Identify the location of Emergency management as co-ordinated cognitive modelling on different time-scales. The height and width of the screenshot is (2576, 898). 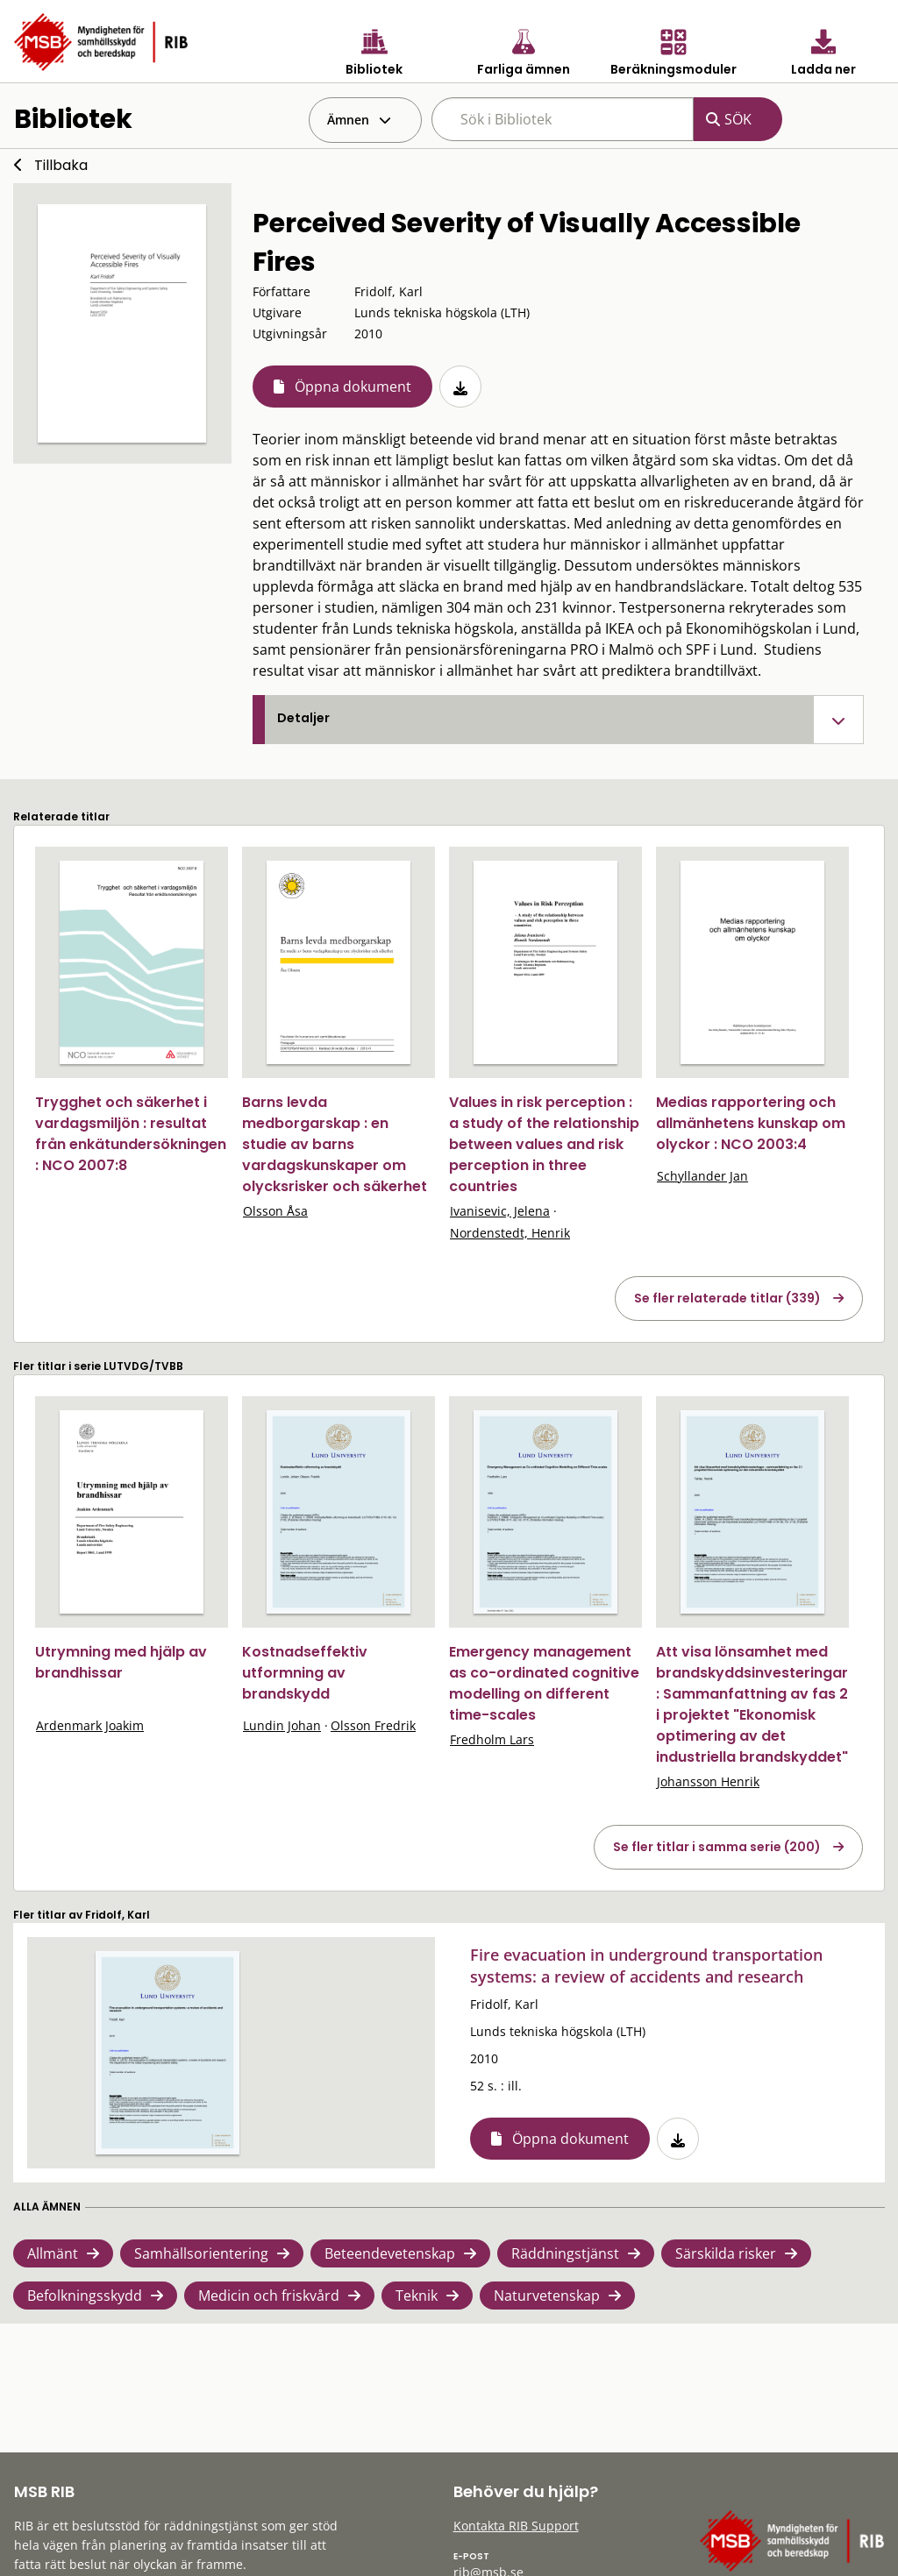
(544, 1683).